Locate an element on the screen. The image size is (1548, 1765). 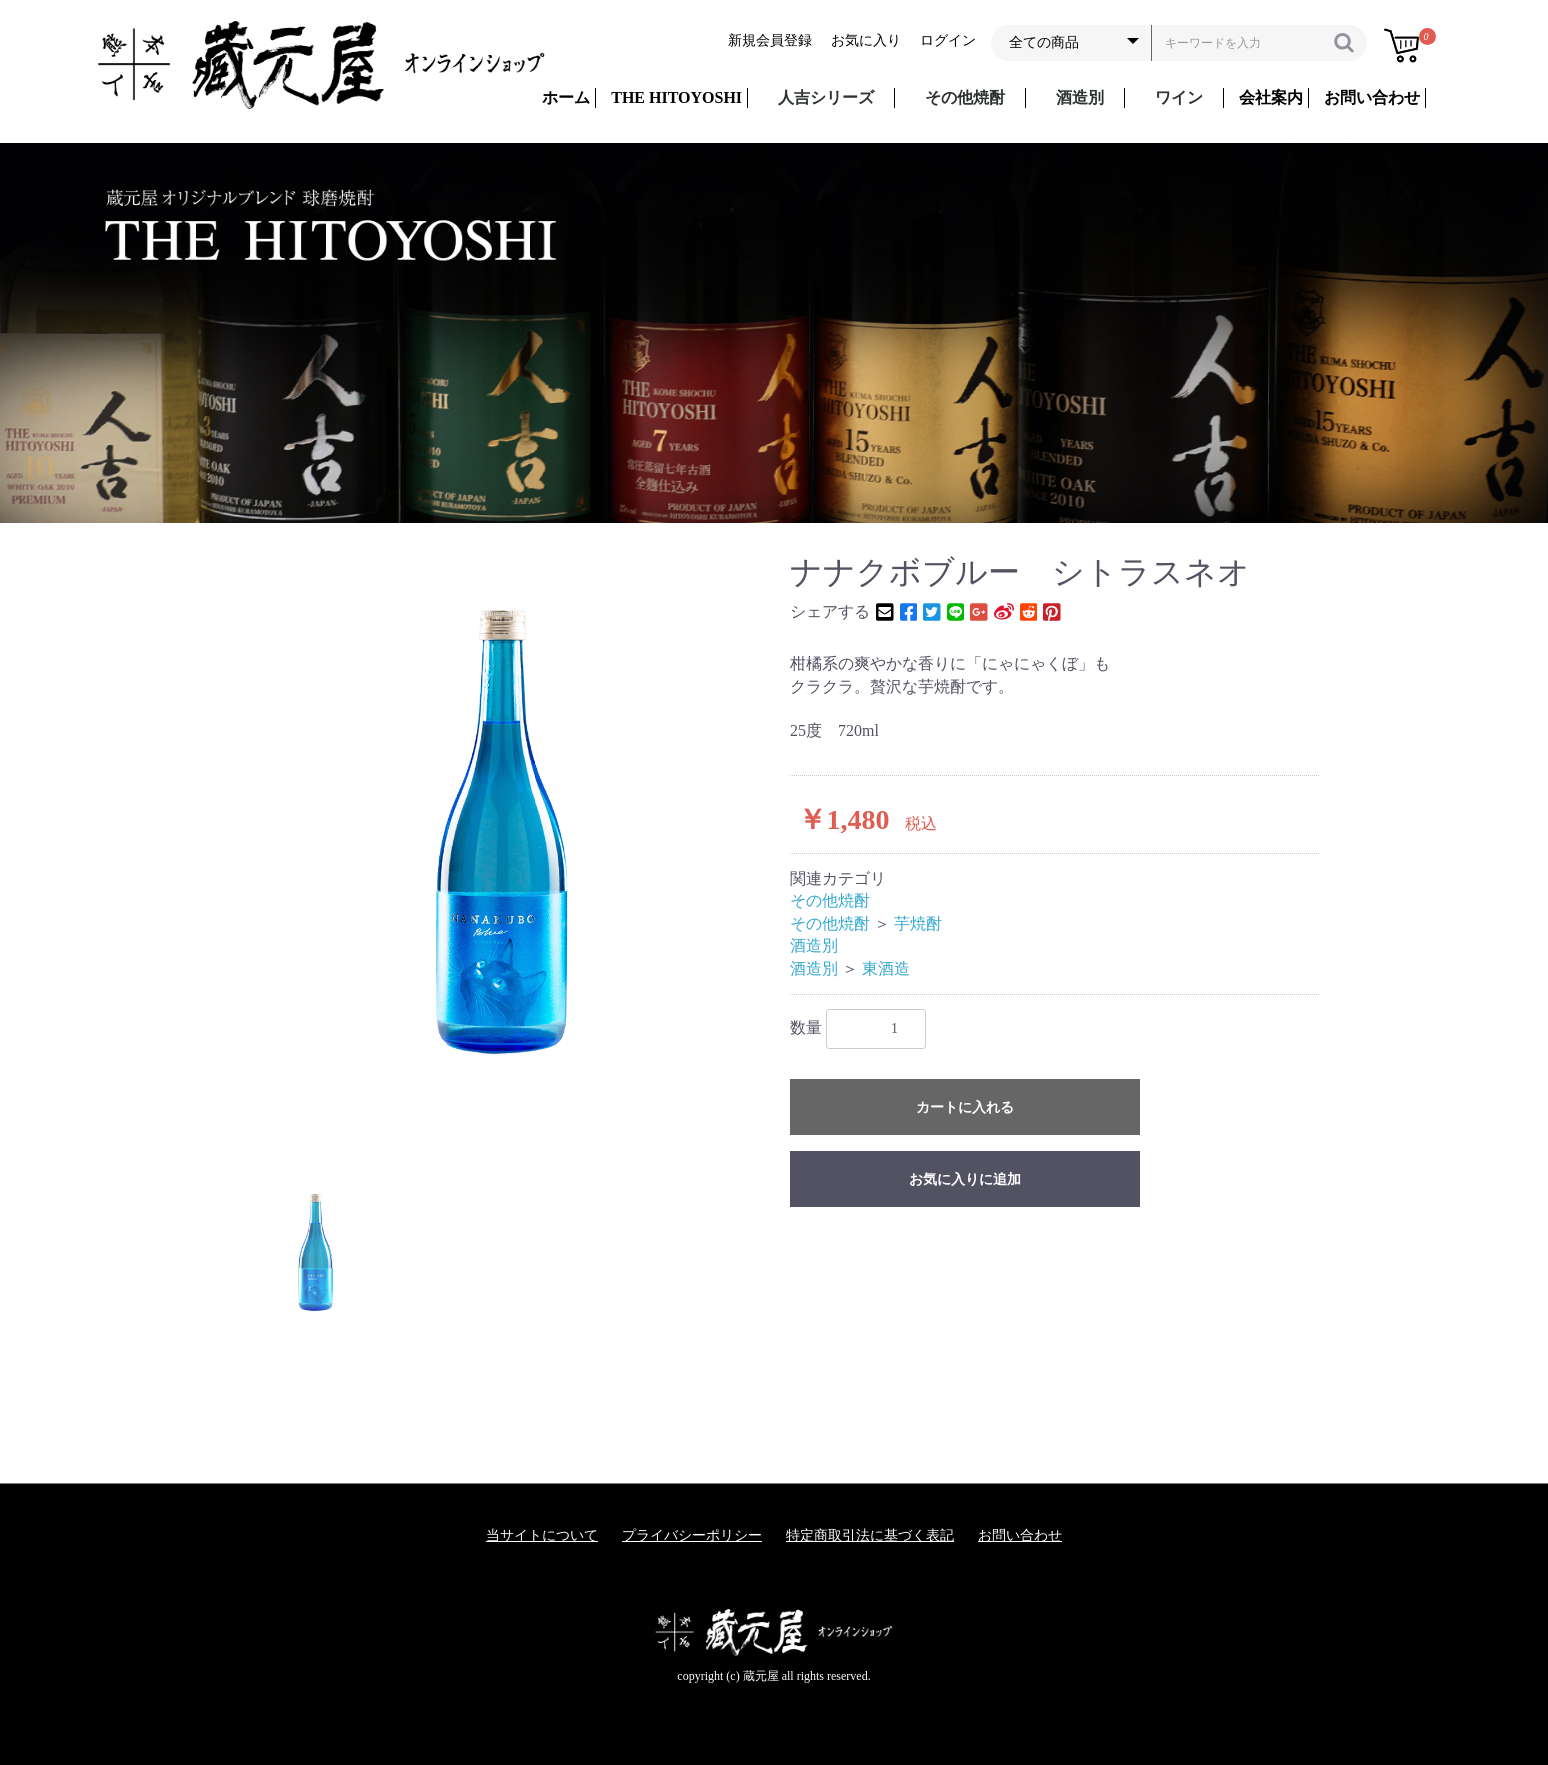
[option] is located at coordinates (501, 831).